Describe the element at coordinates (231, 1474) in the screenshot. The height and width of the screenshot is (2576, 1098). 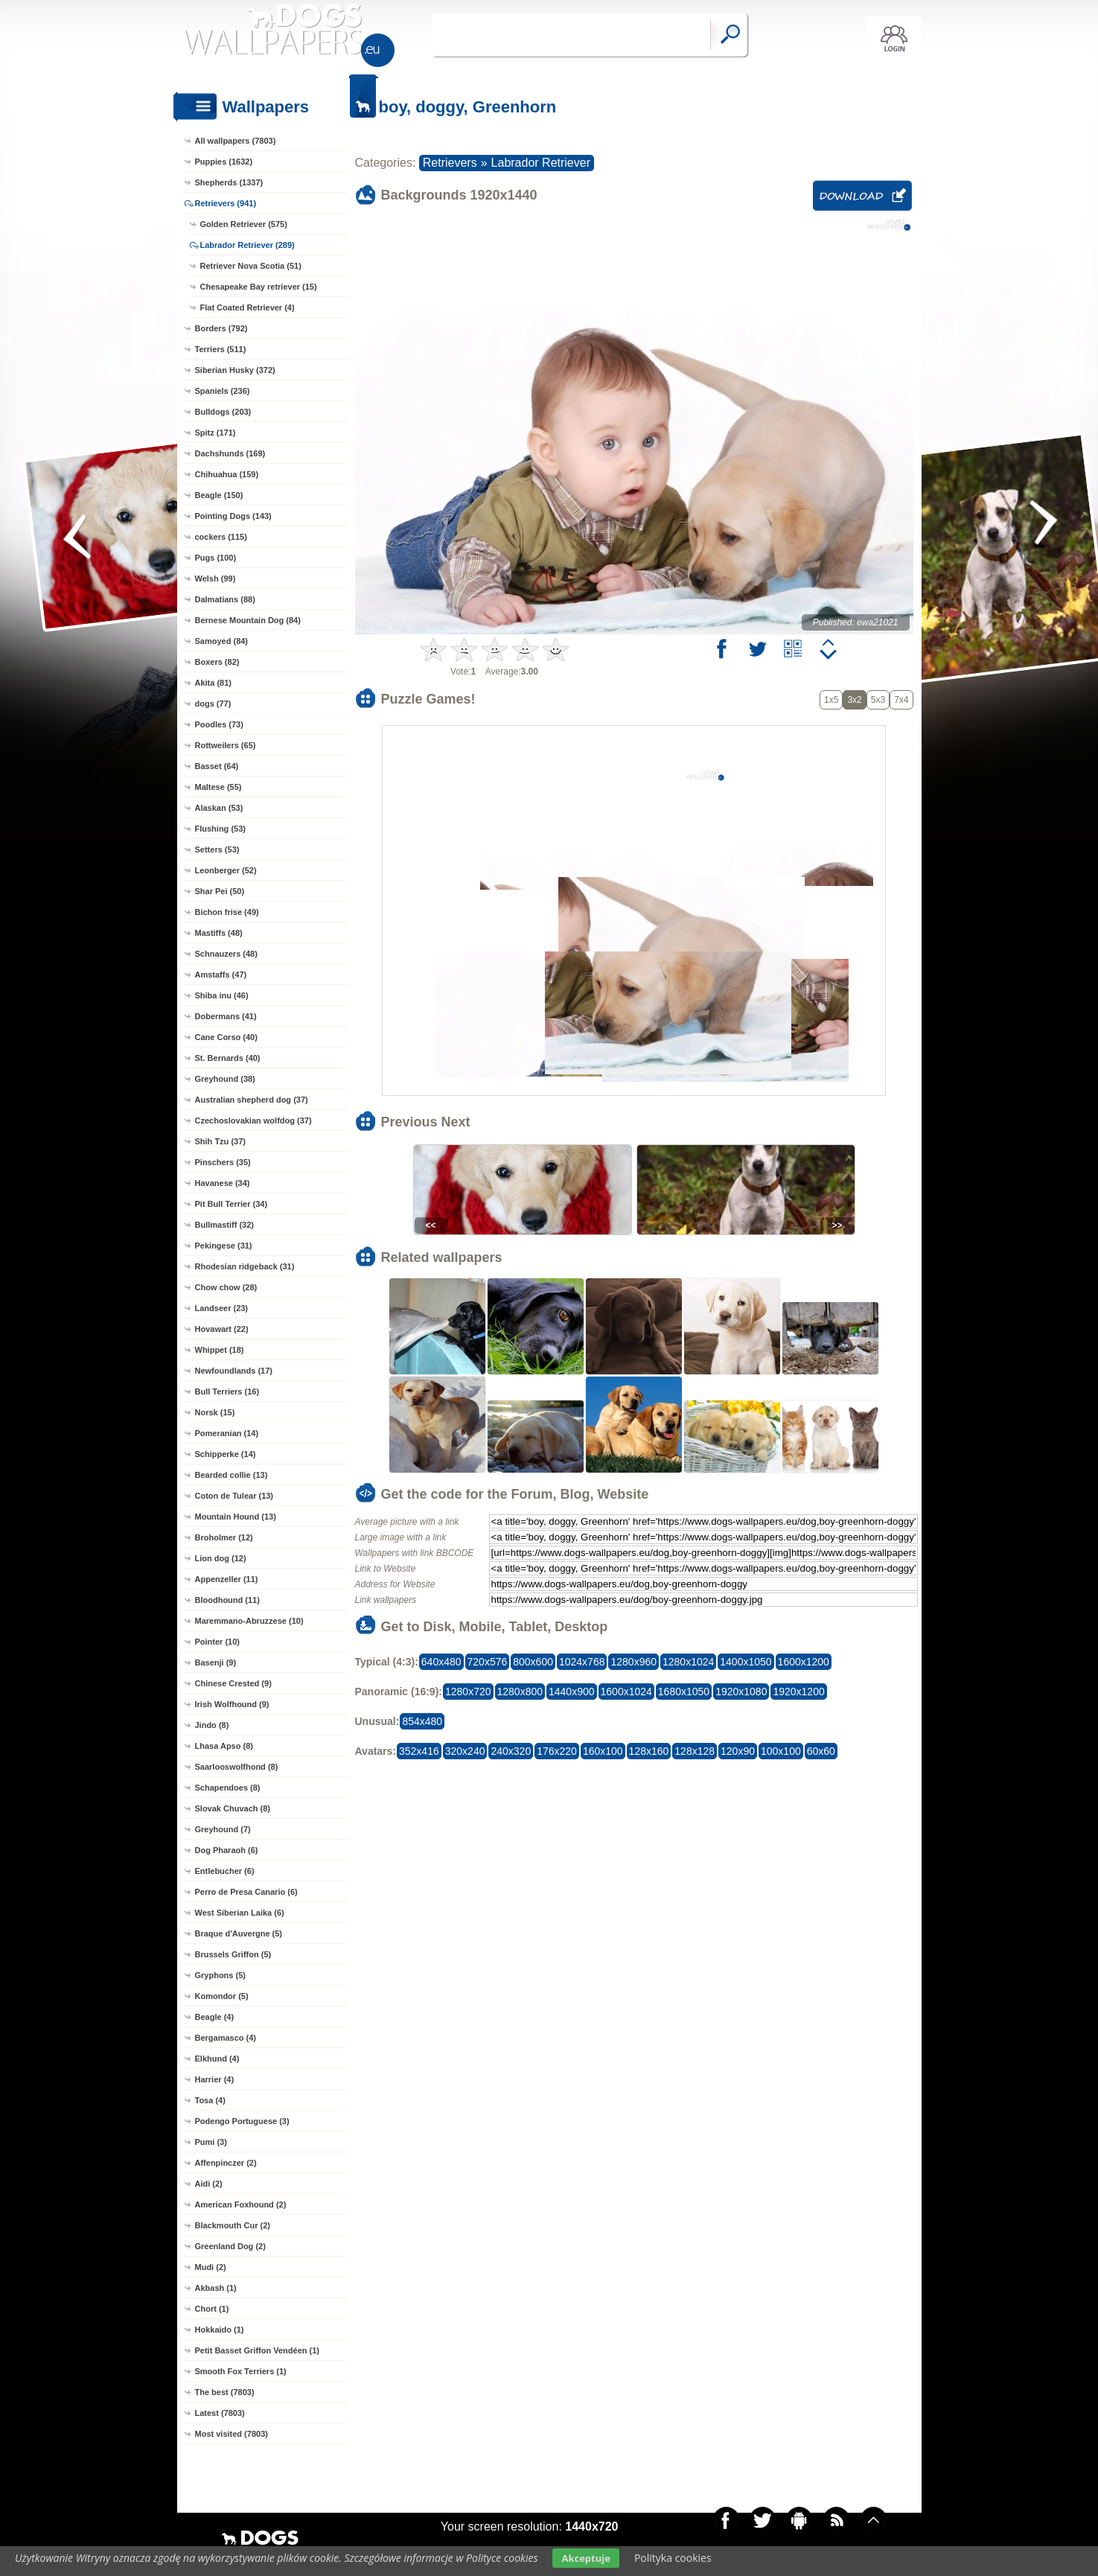
I see `Bearded collie (13)` at that location.